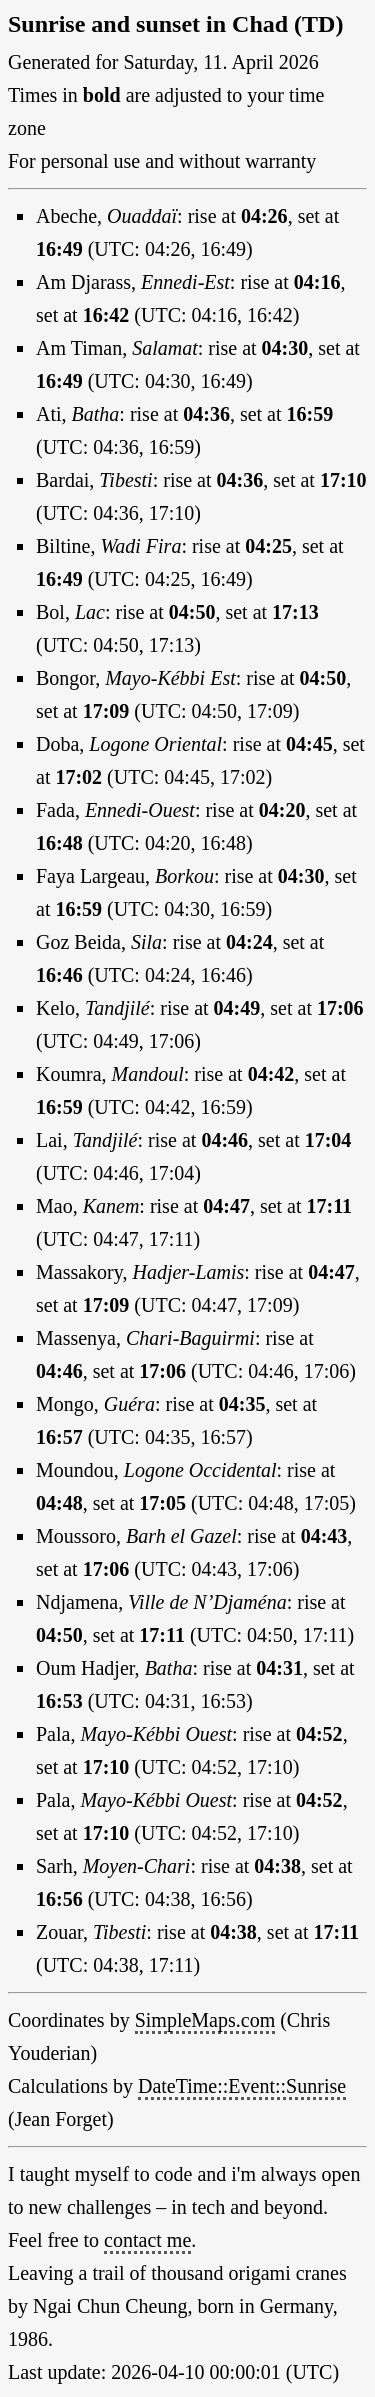 This screenshot has height=2397, width=375. I want to click on SimpleMaps.com, so click(205, 2020).